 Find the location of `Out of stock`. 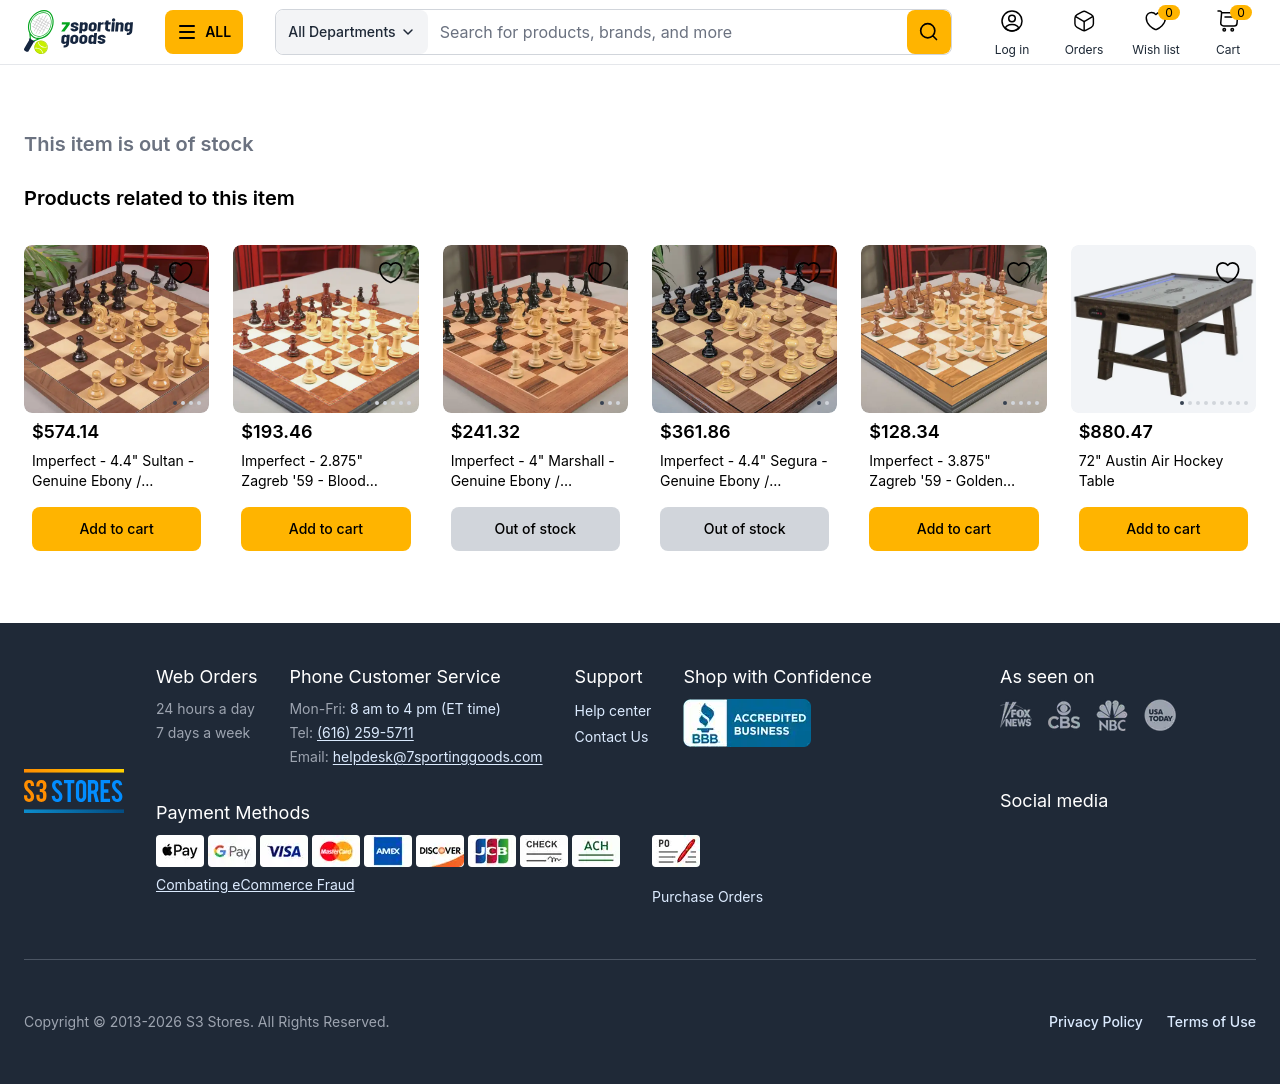

Out of stock is located at coordinates (535, 528).